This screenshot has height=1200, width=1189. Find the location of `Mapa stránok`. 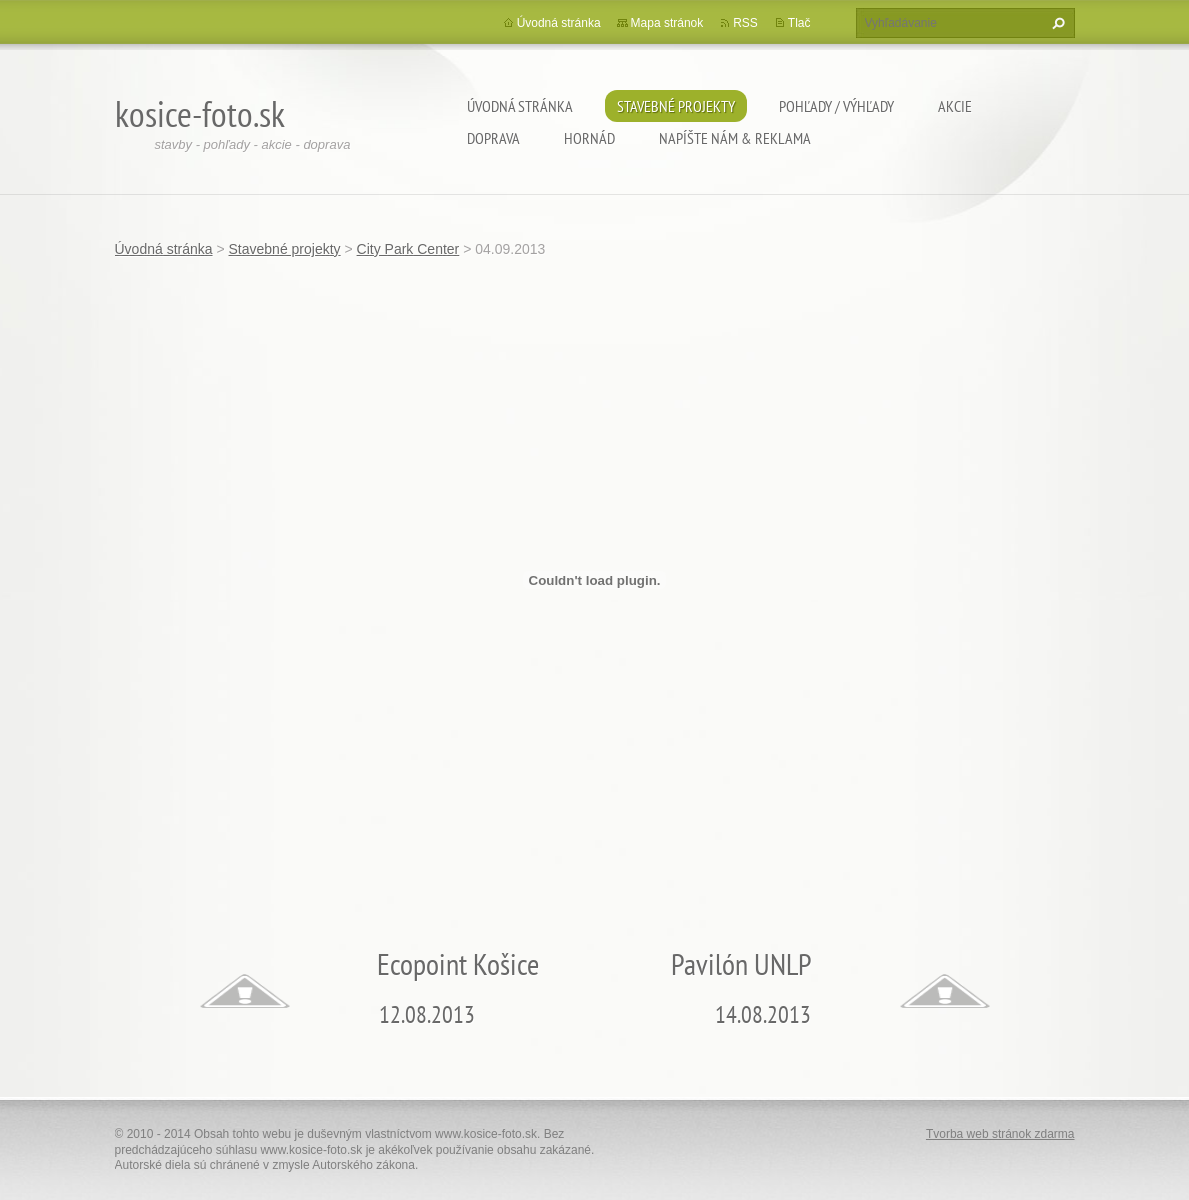

Mapa stránok is located at coordinates (667, 23).